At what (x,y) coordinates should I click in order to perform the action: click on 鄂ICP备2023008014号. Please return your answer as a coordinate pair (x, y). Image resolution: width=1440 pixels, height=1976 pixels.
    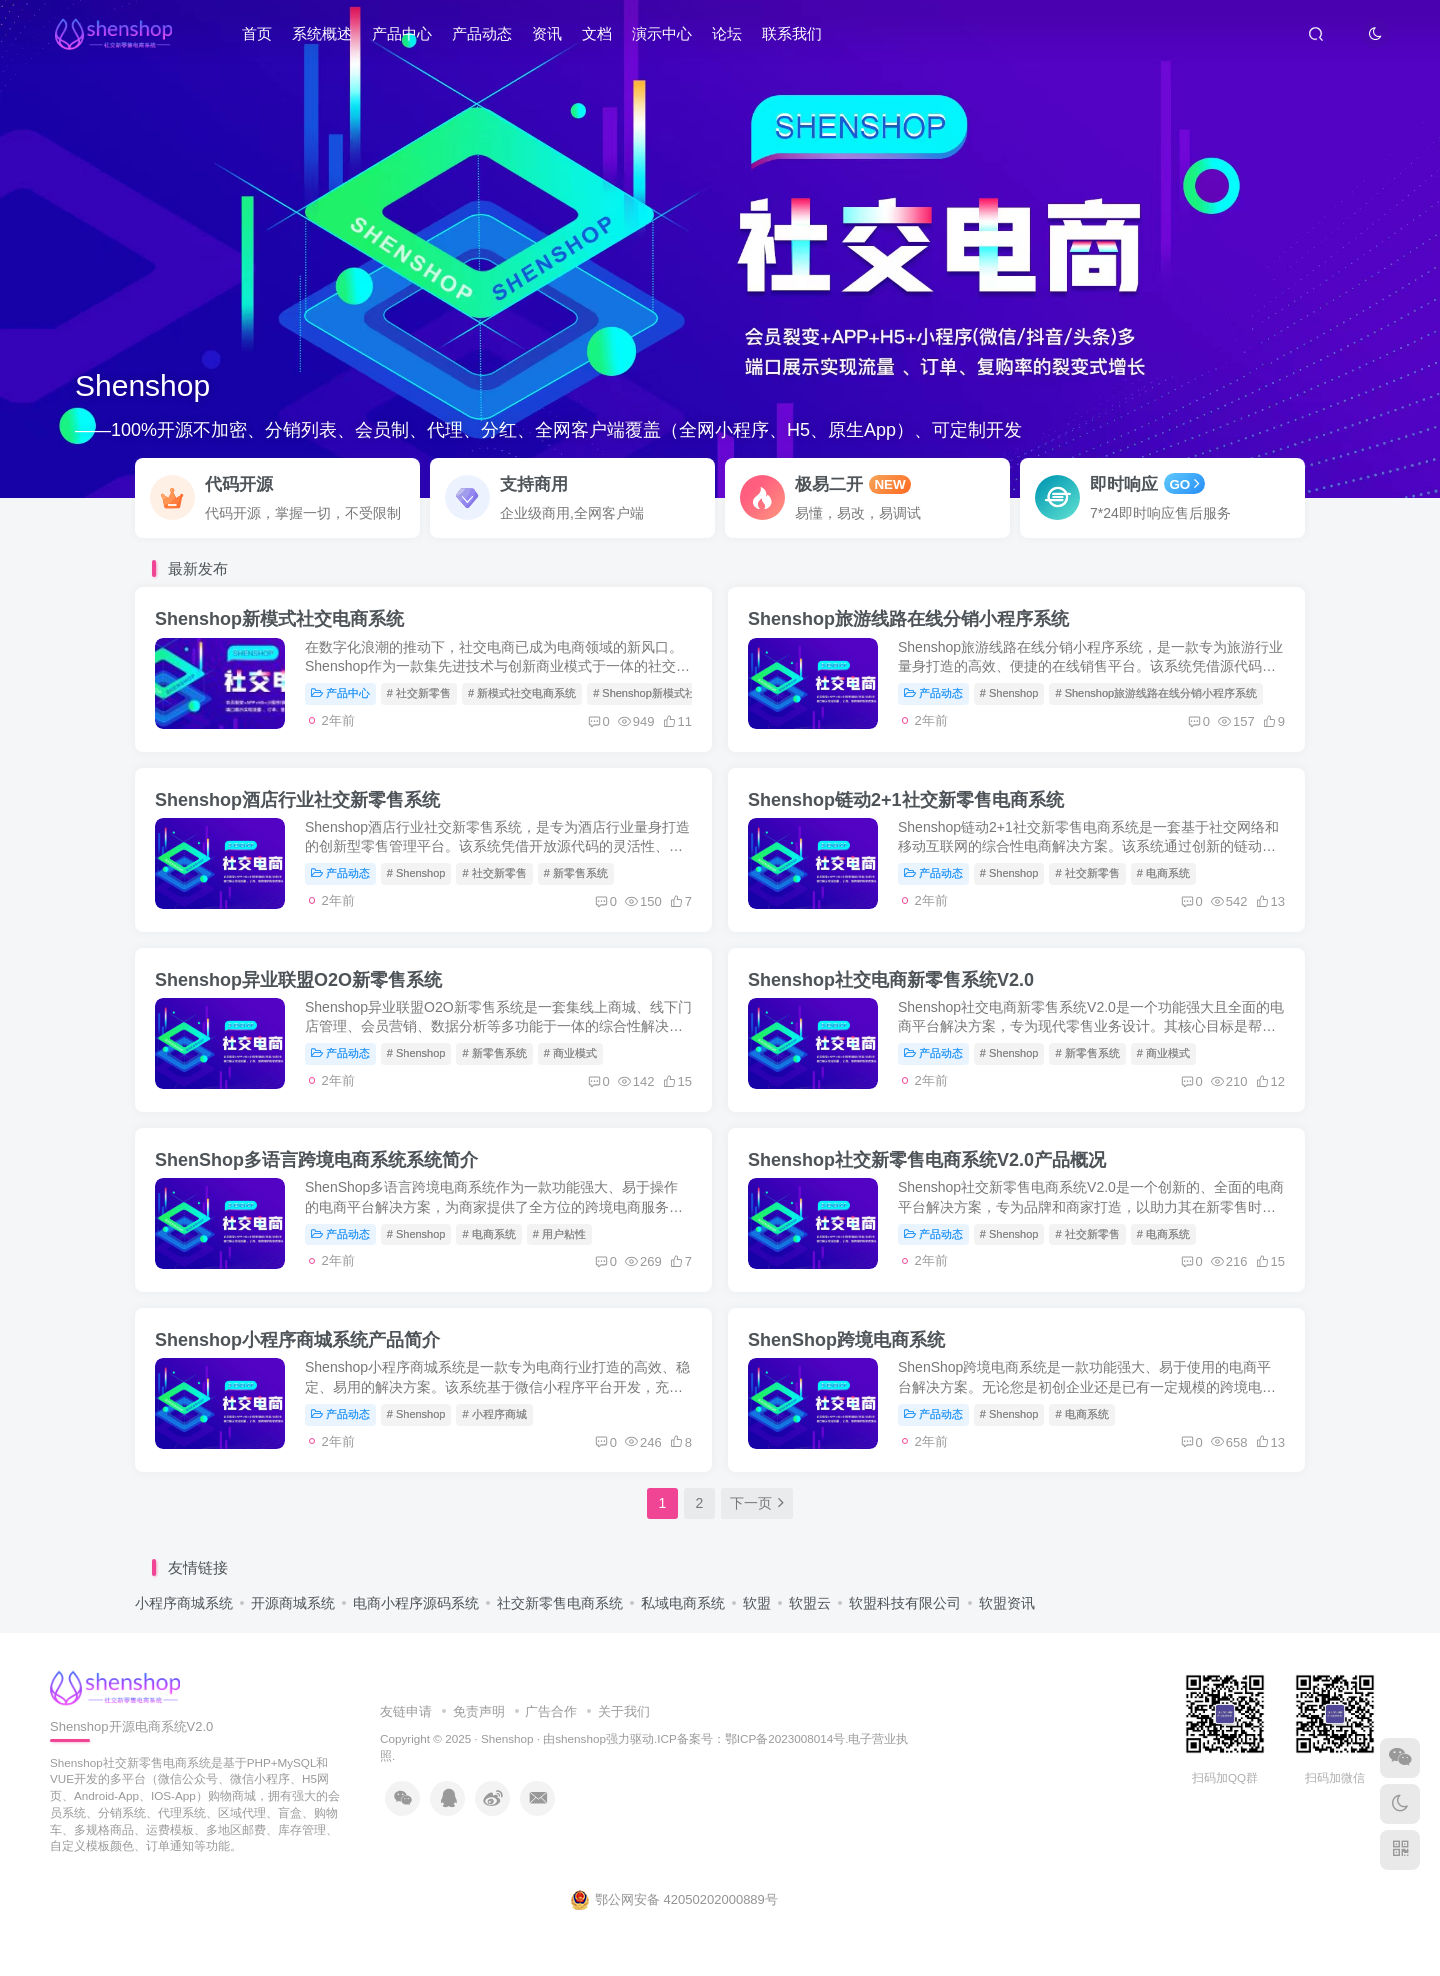
    Looking at the image, I should click on (785, 1738).